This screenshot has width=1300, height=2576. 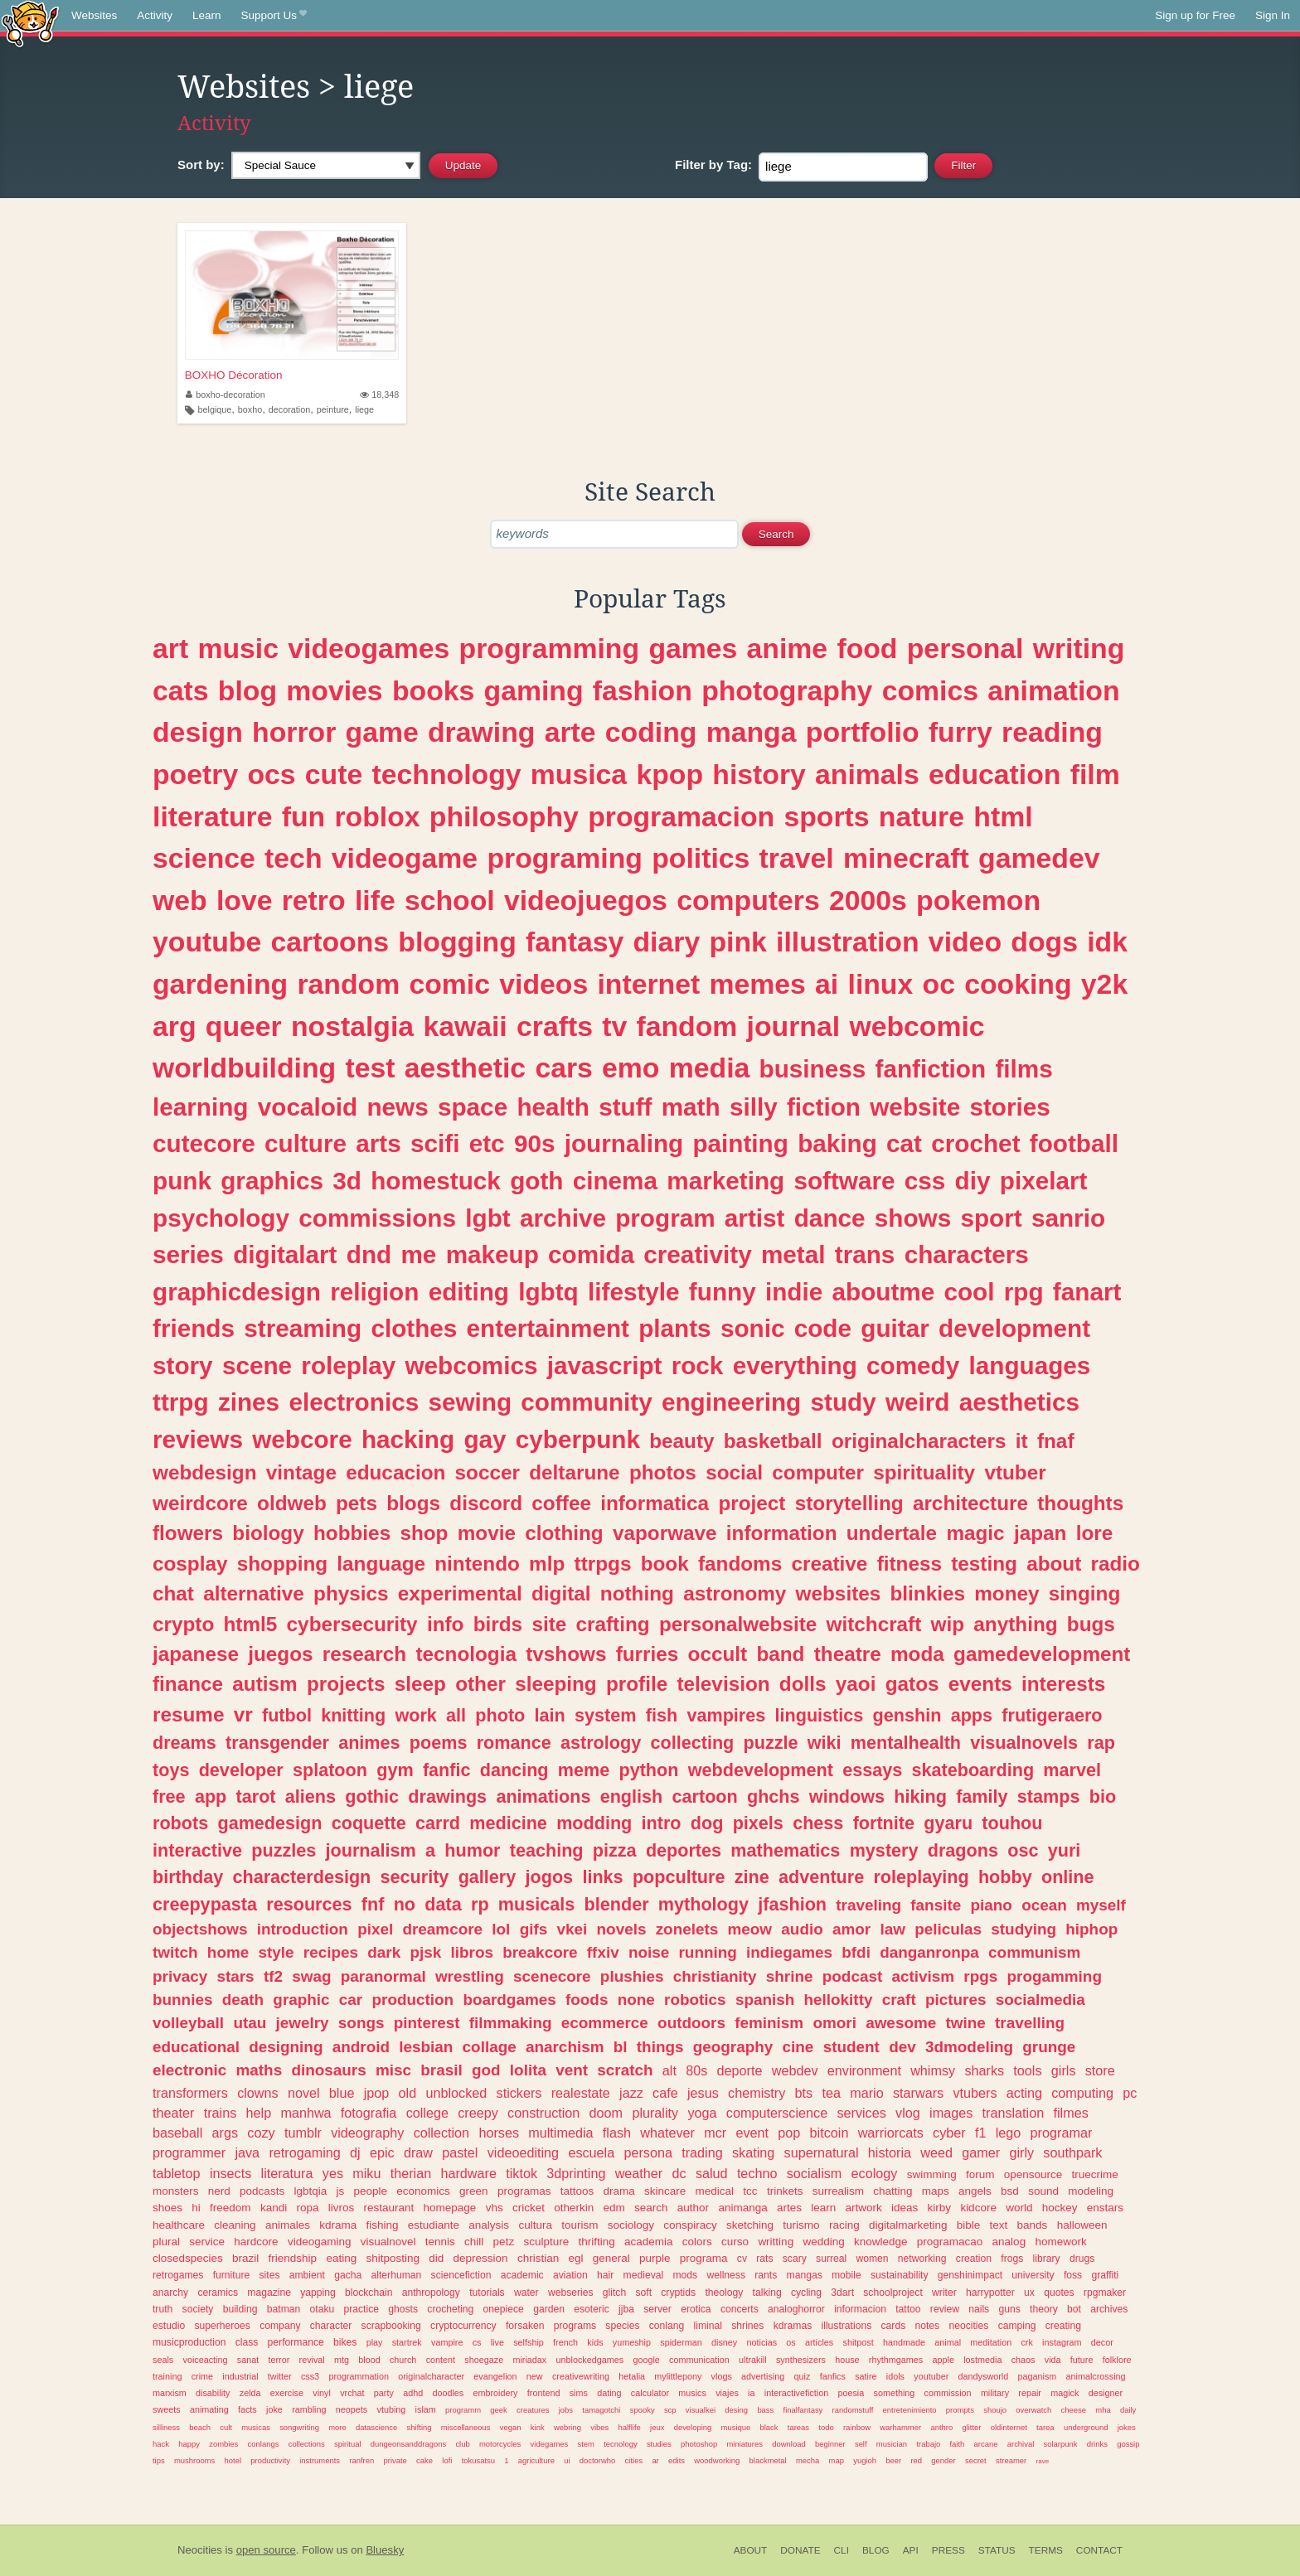 What do you see at coordinates (563, 1067) in the screenshot?
I see `cars` at bounding box center [563, 1067].